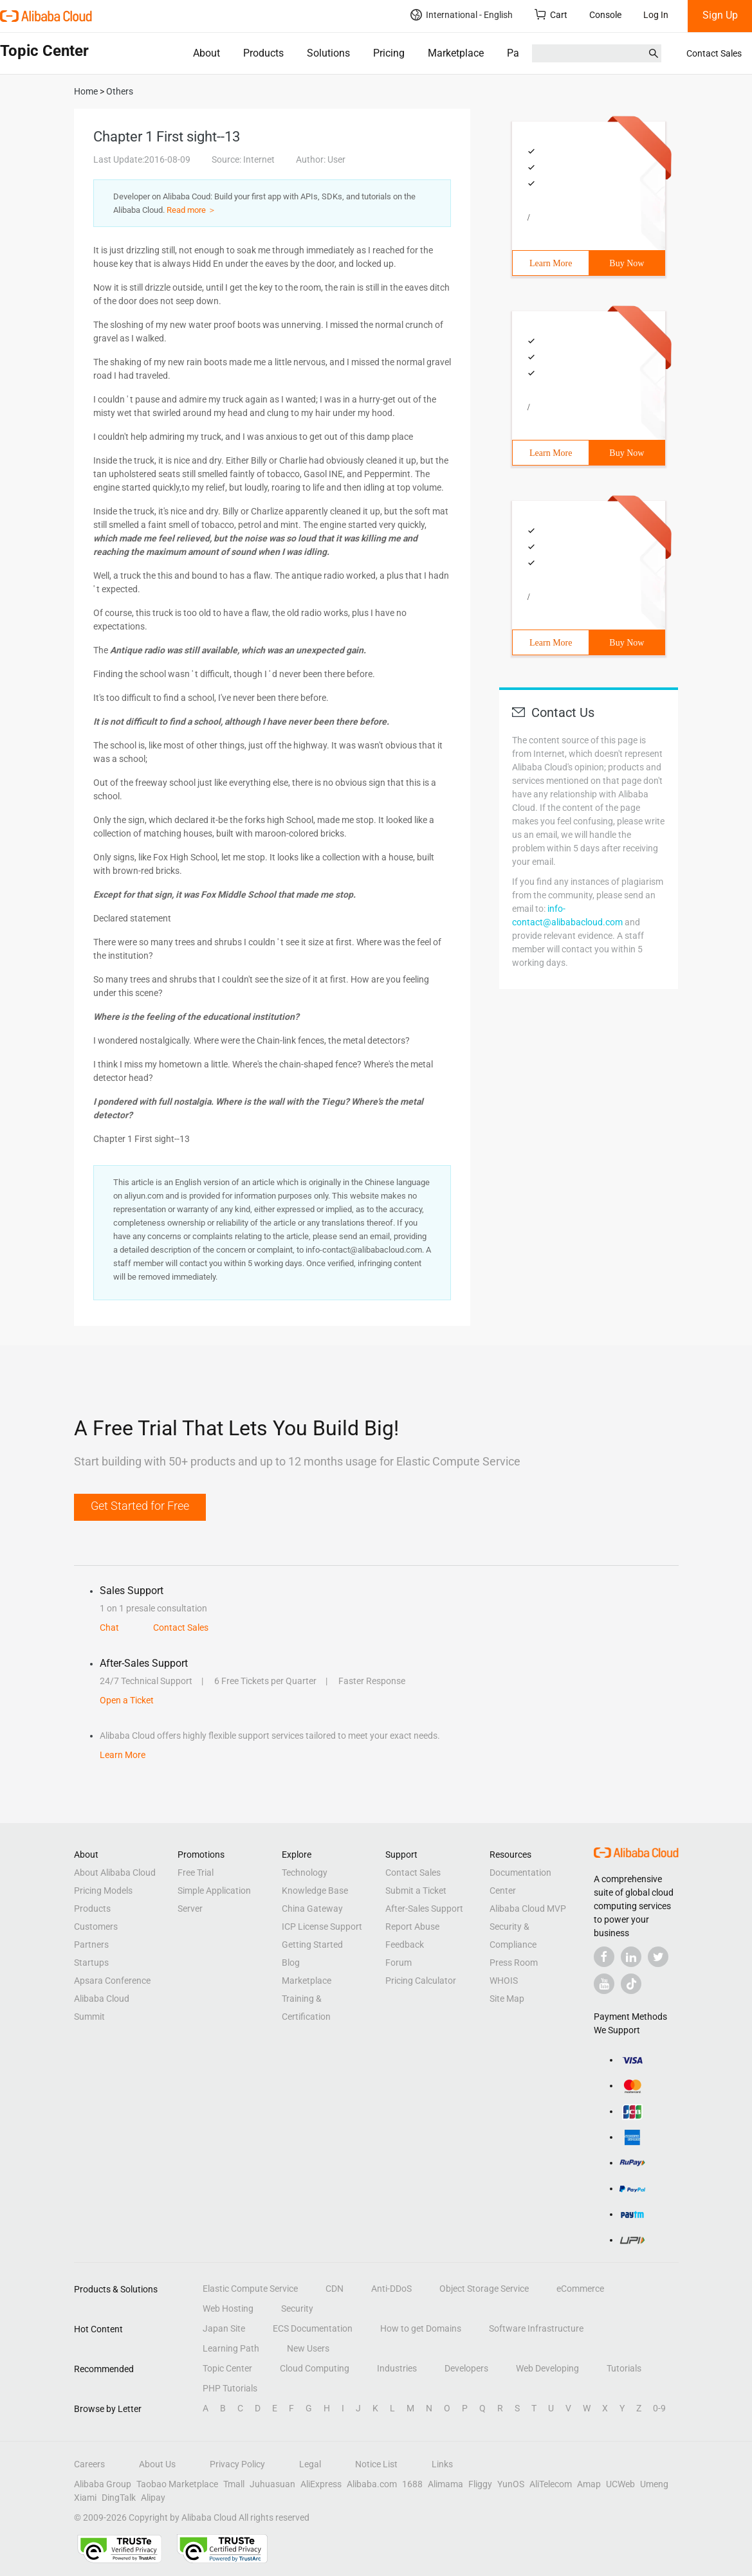 This screenshot has height=2576, width=752. What do you see at coordinates (177, 2484) in the screenshot?
I see `Taobao Marketplace` at bounding box center [177, 2484].